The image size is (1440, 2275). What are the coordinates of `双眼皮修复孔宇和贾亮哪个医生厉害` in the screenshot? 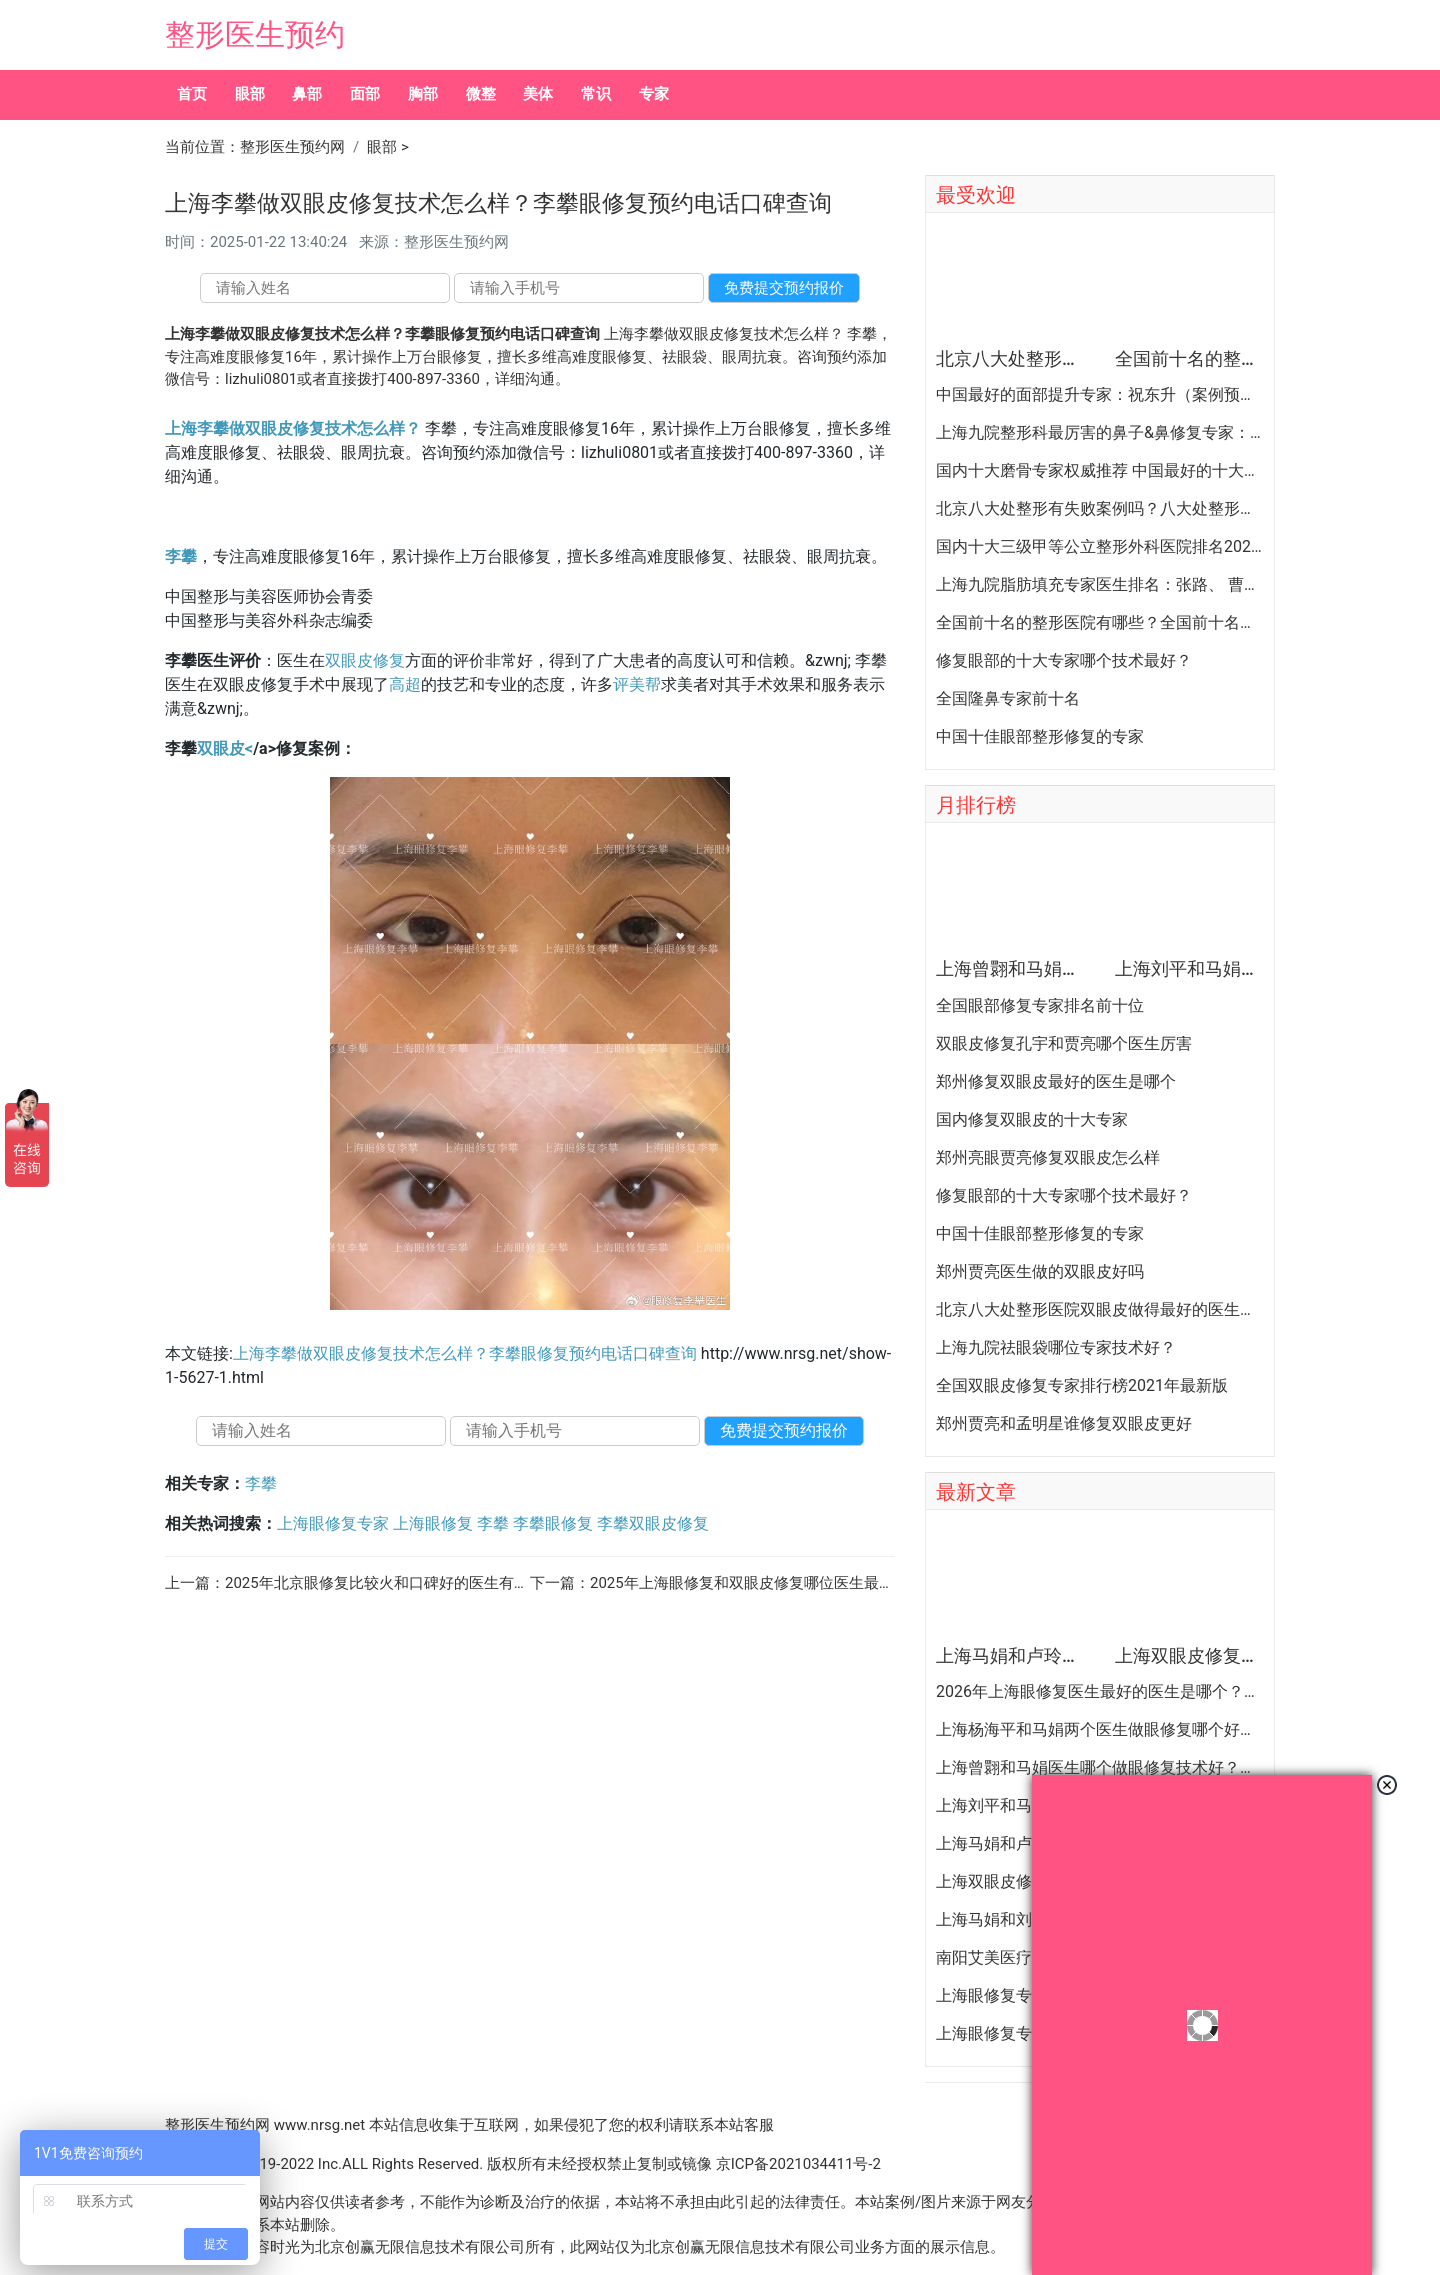 It's located at (1064, 1044).